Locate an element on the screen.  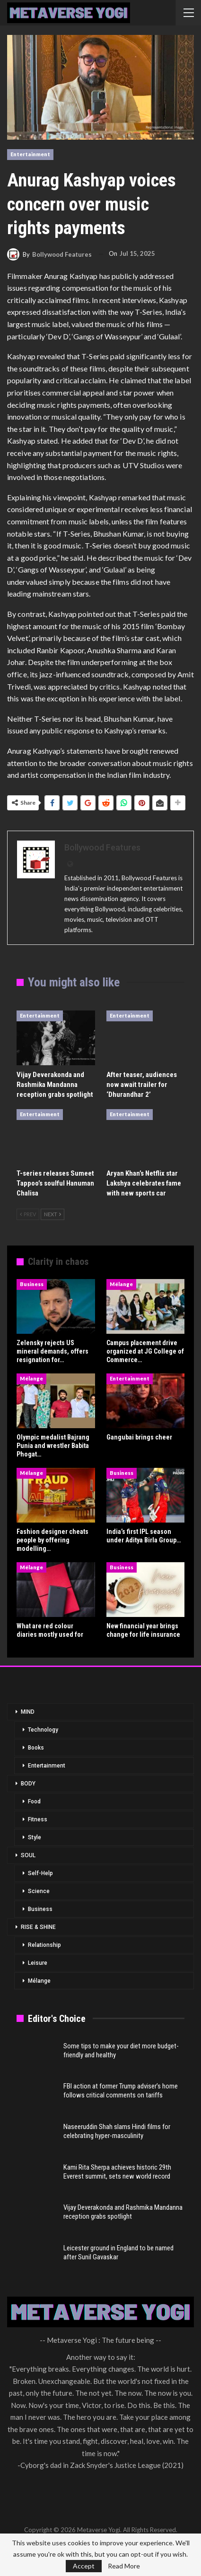
Leisure is located at coordinates (37, 1963).